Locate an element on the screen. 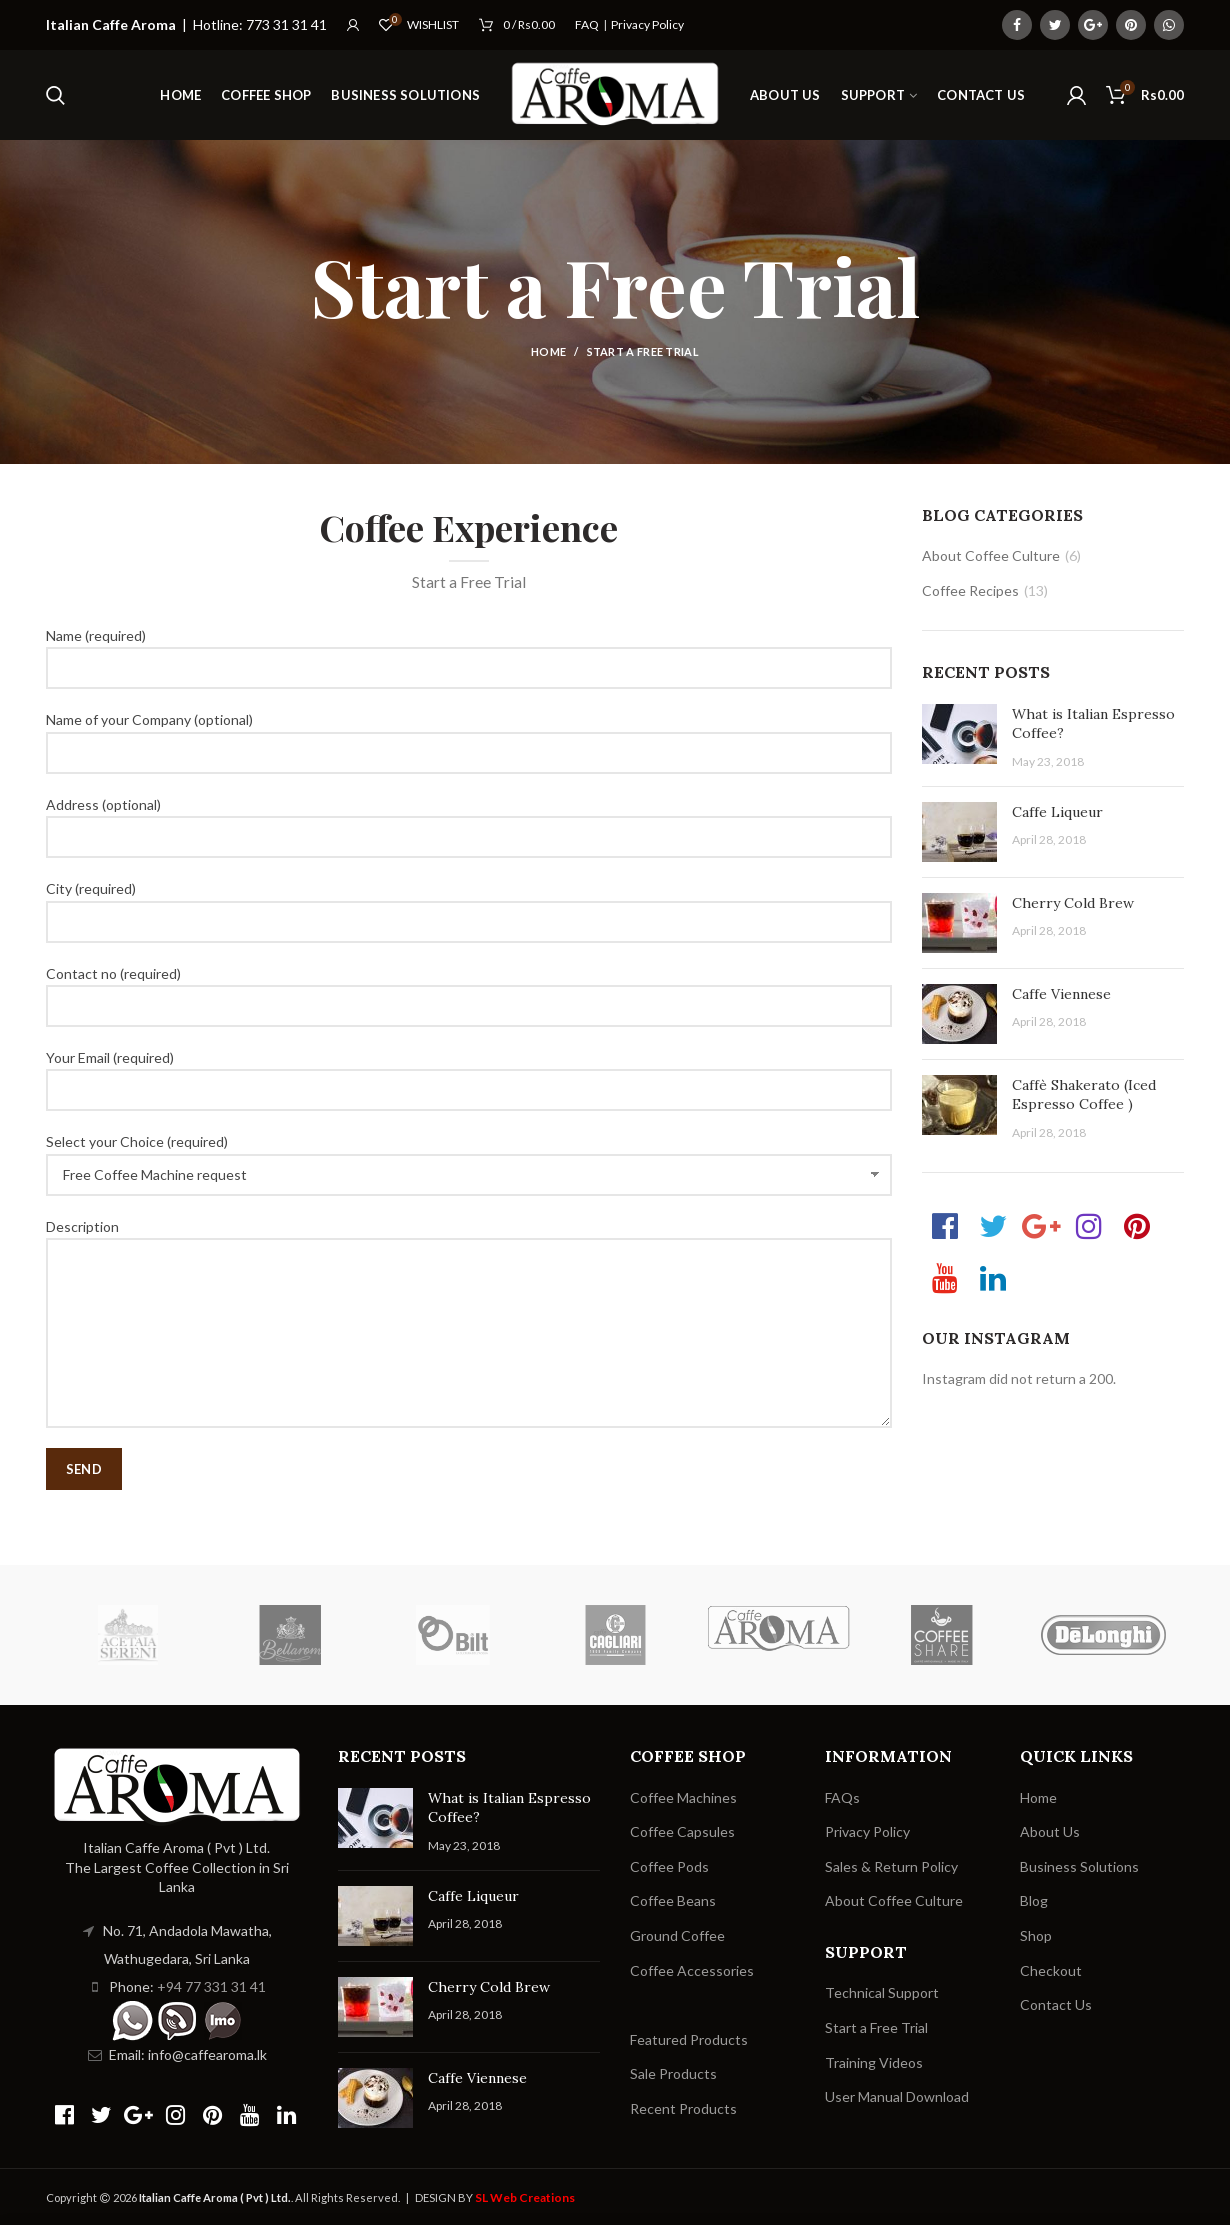 The image size is (1230, 2225). +94 77 331 31 41 is located at coordinates (211, 1986).